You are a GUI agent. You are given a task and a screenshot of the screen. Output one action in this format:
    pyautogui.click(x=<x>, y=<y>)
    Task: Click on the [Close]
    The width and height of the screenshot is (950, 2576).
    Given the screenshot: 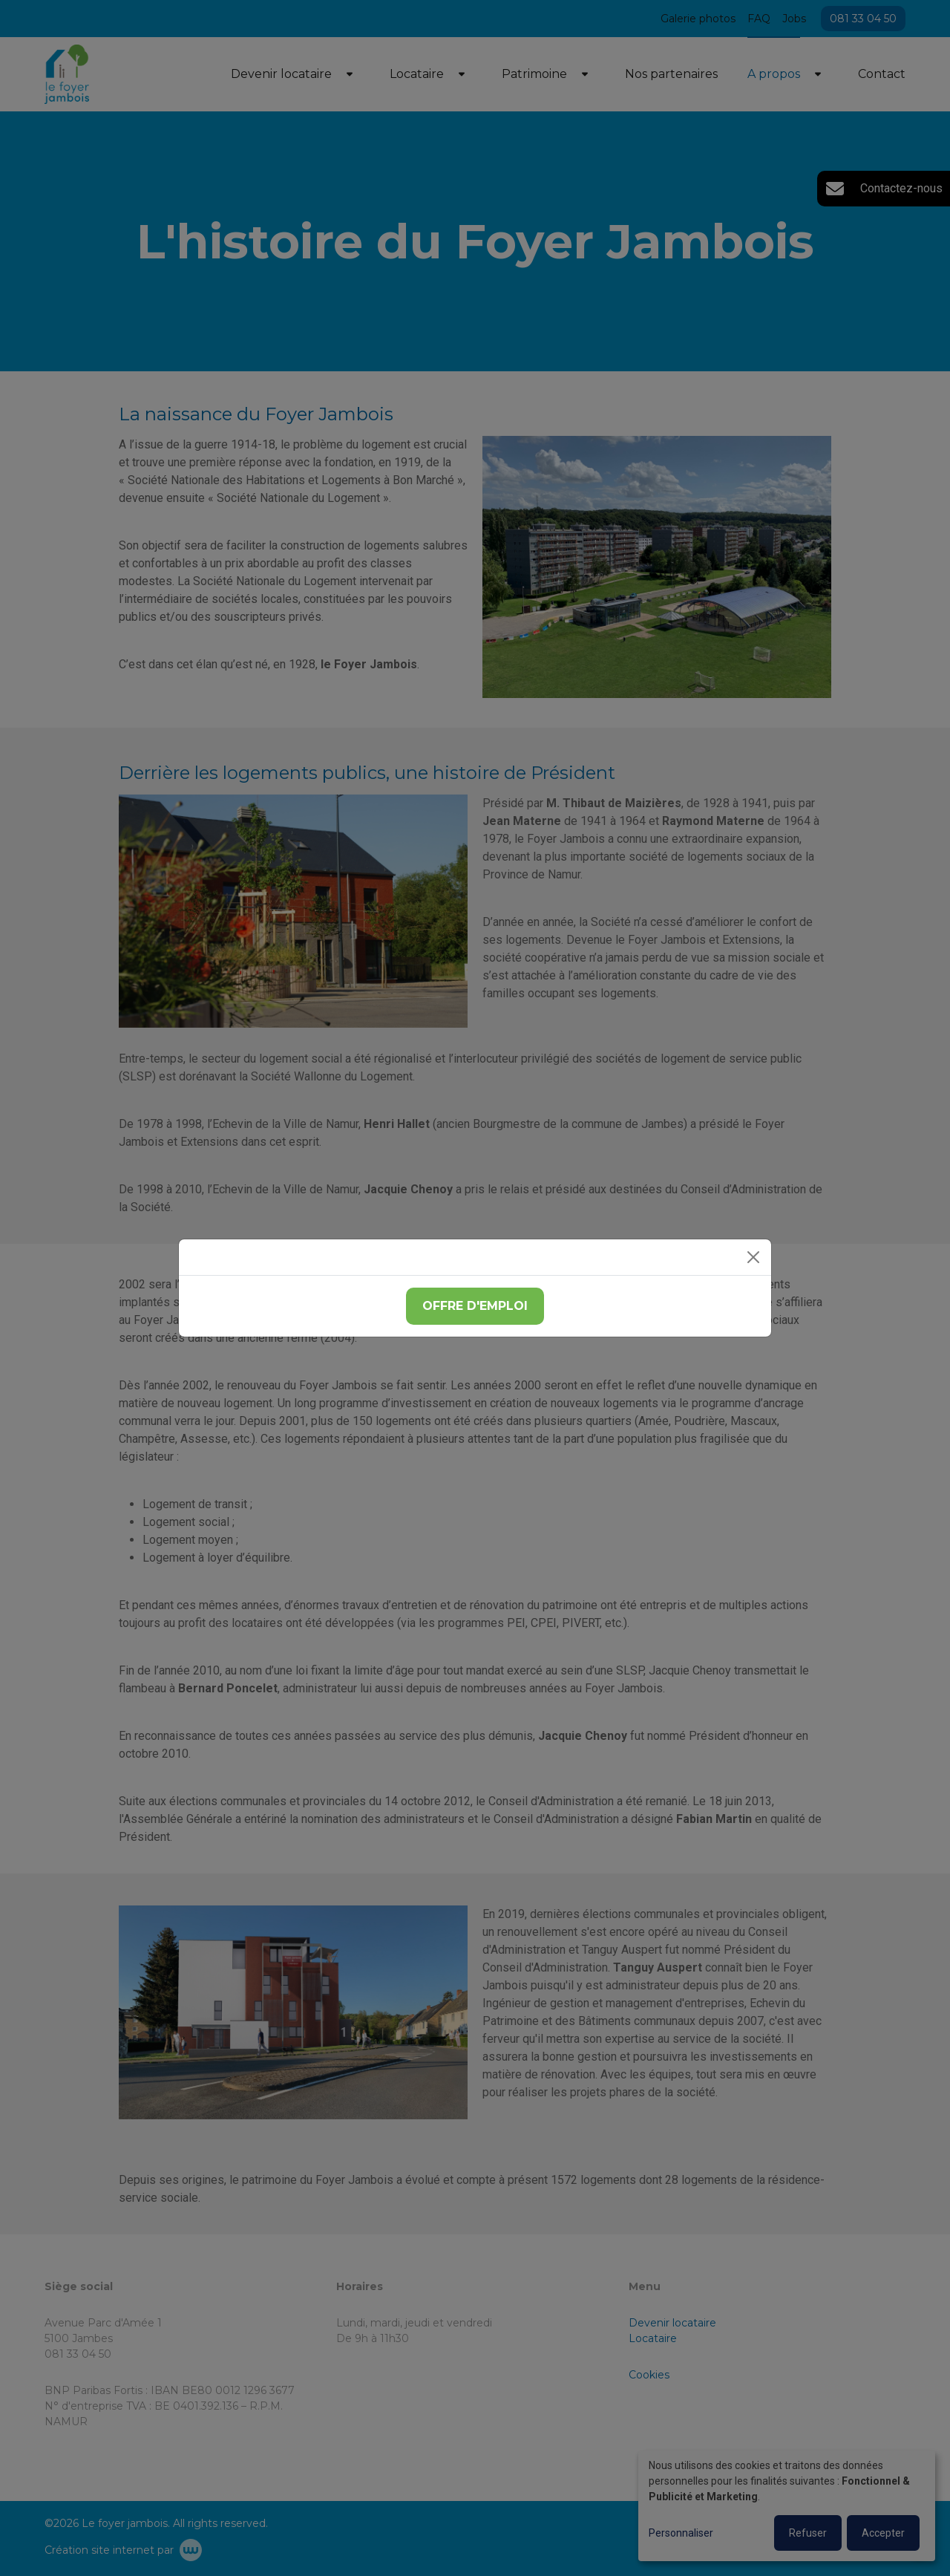 What is the action you would take?
    pyautogui.click(x=753, y=1257)
    